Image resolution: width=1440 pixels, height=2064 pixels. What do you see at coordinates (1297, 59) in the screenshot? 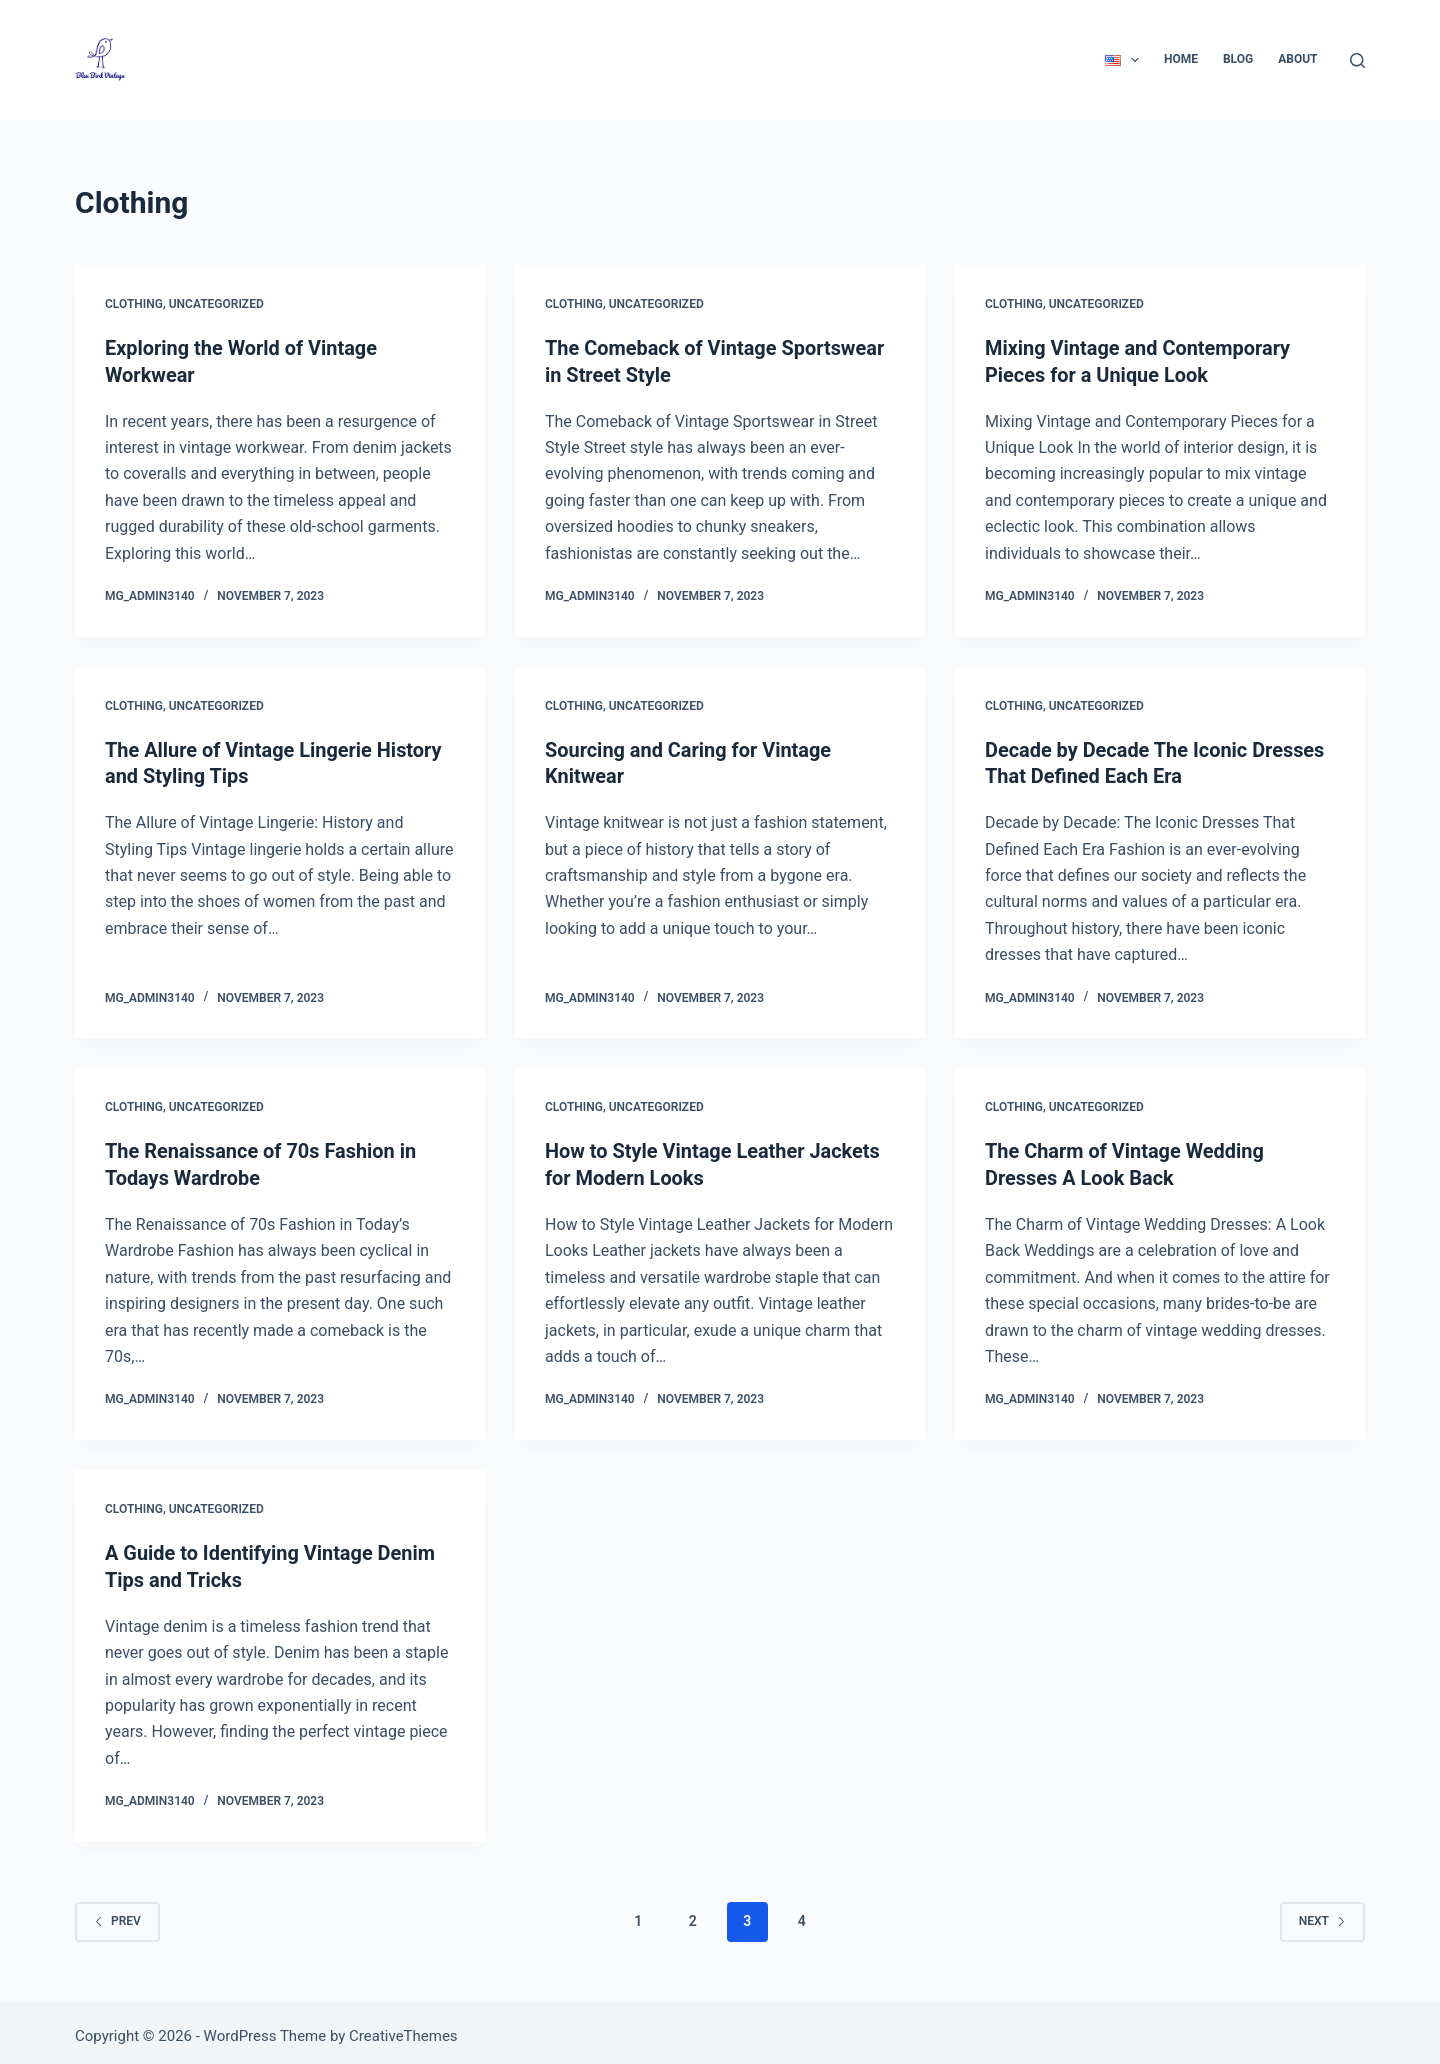
I see `About` at bounding box center [1297, 59].